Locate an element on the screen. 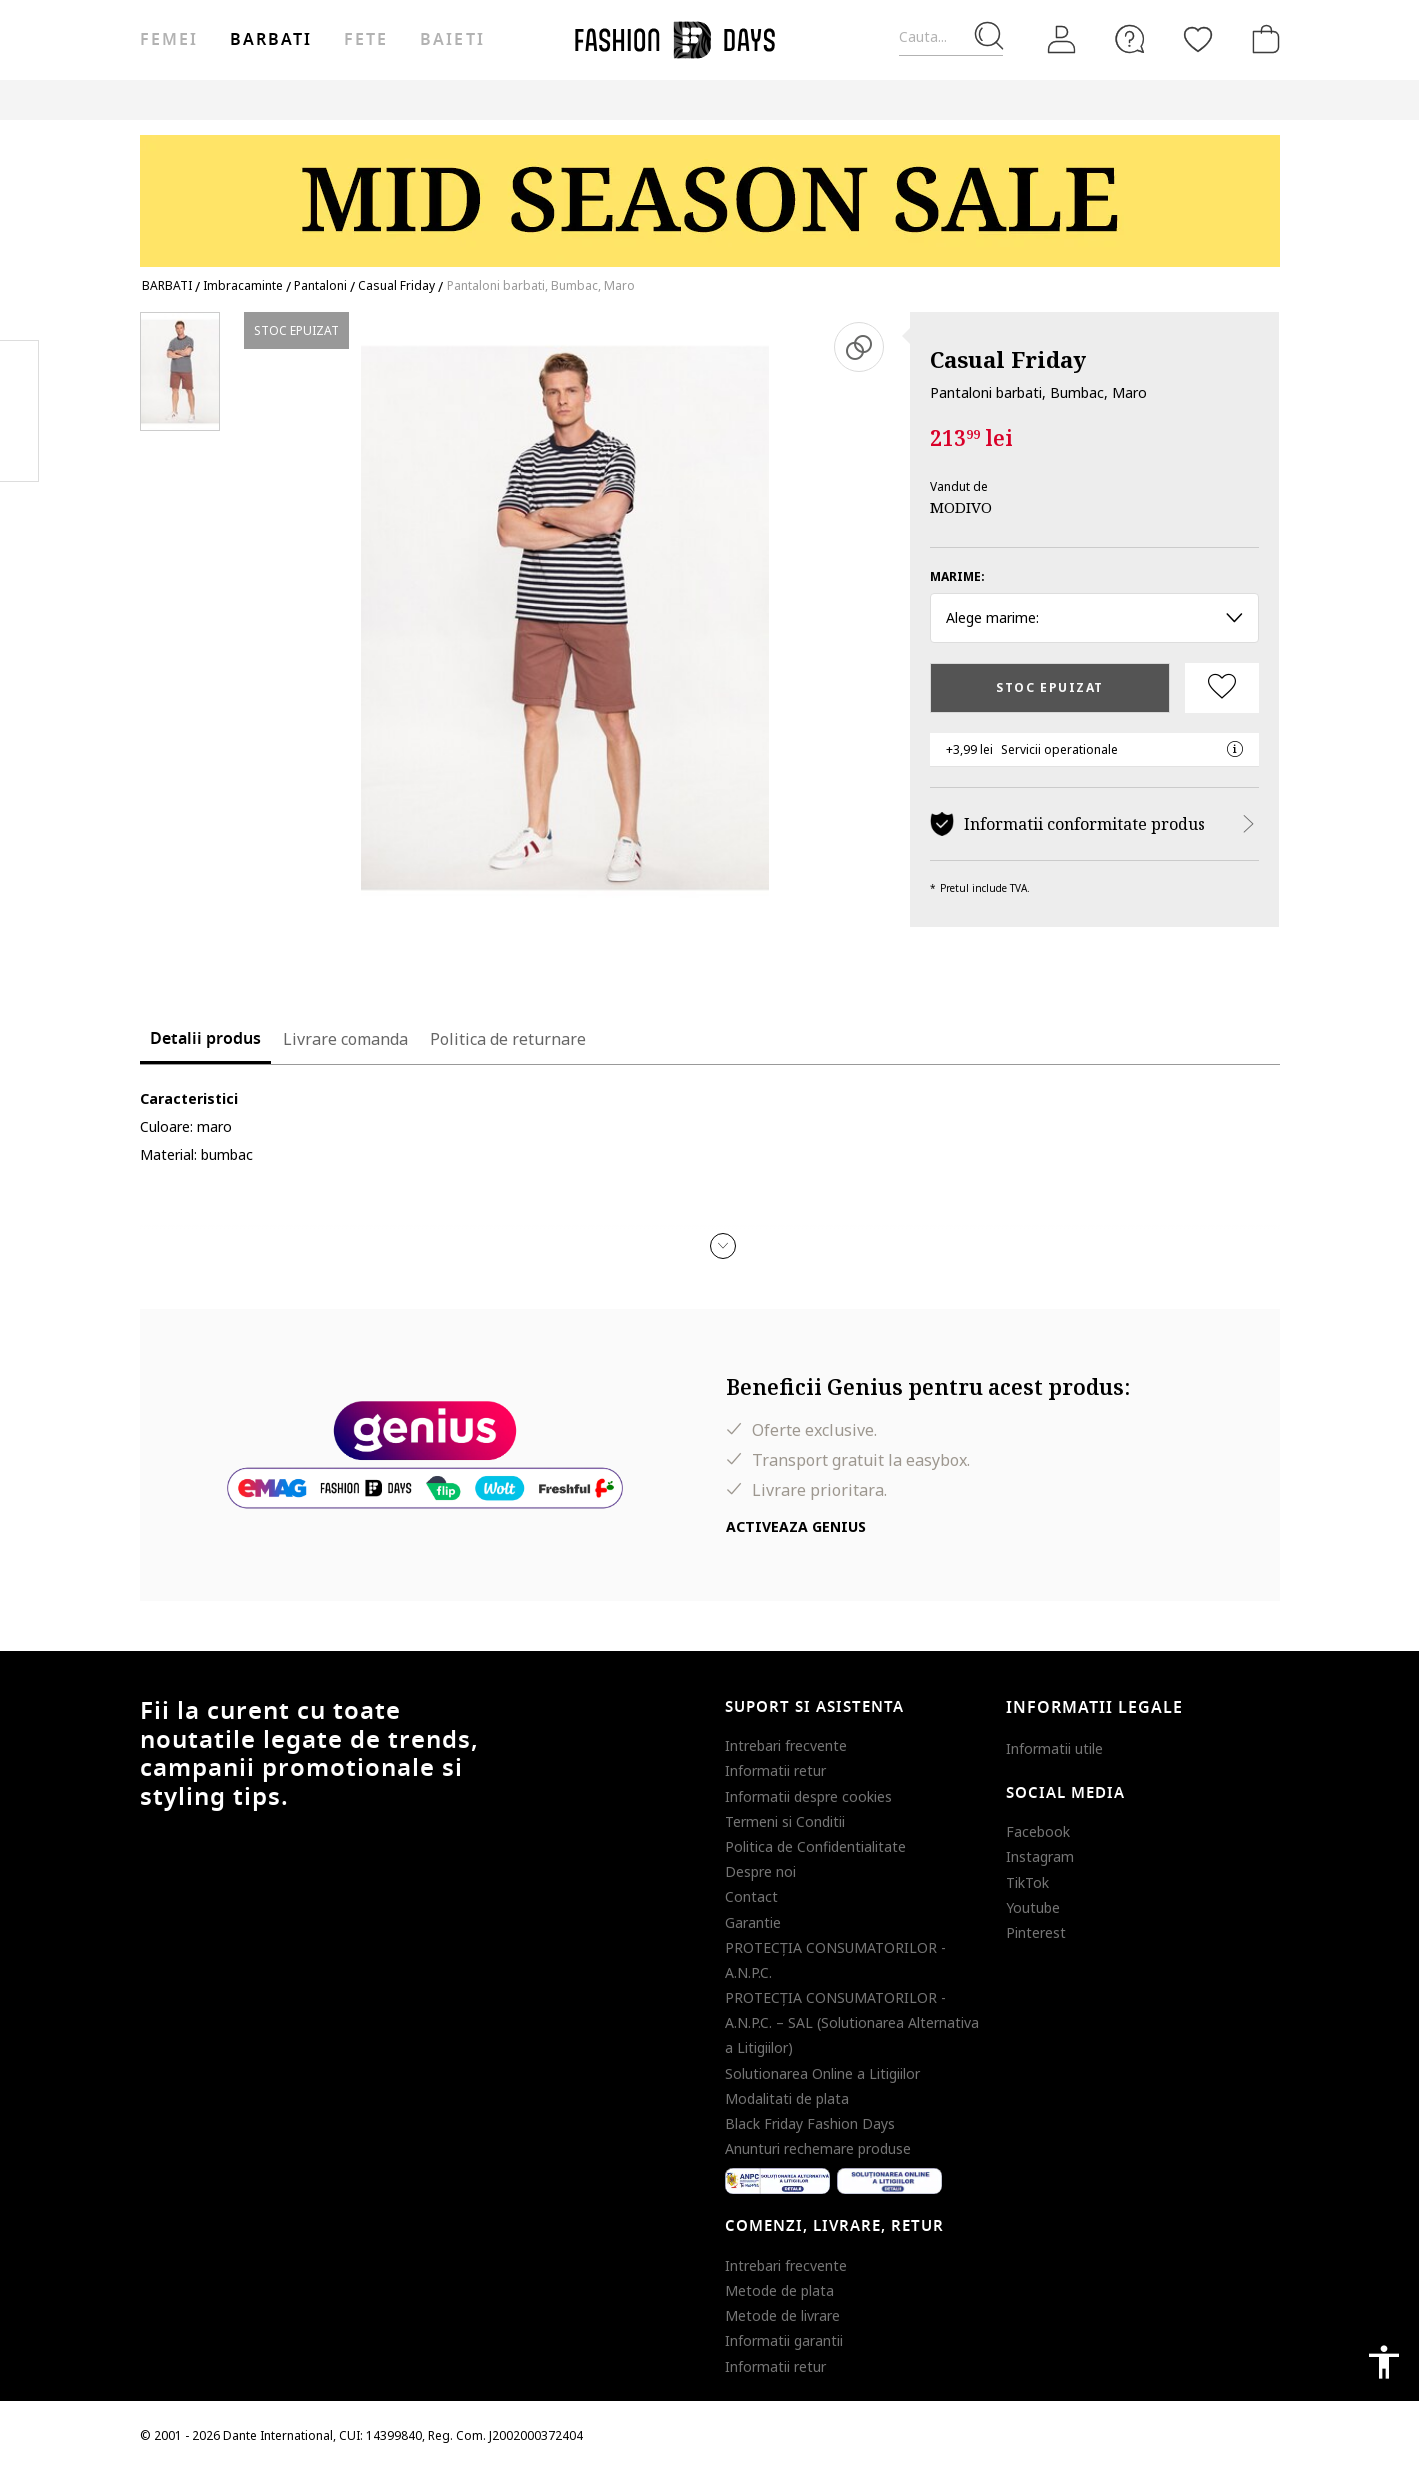 Image resolution: width=1419 pixels, height=2470 pixels. Anunturi rechemare produse is located at coordinates (818, 2148).